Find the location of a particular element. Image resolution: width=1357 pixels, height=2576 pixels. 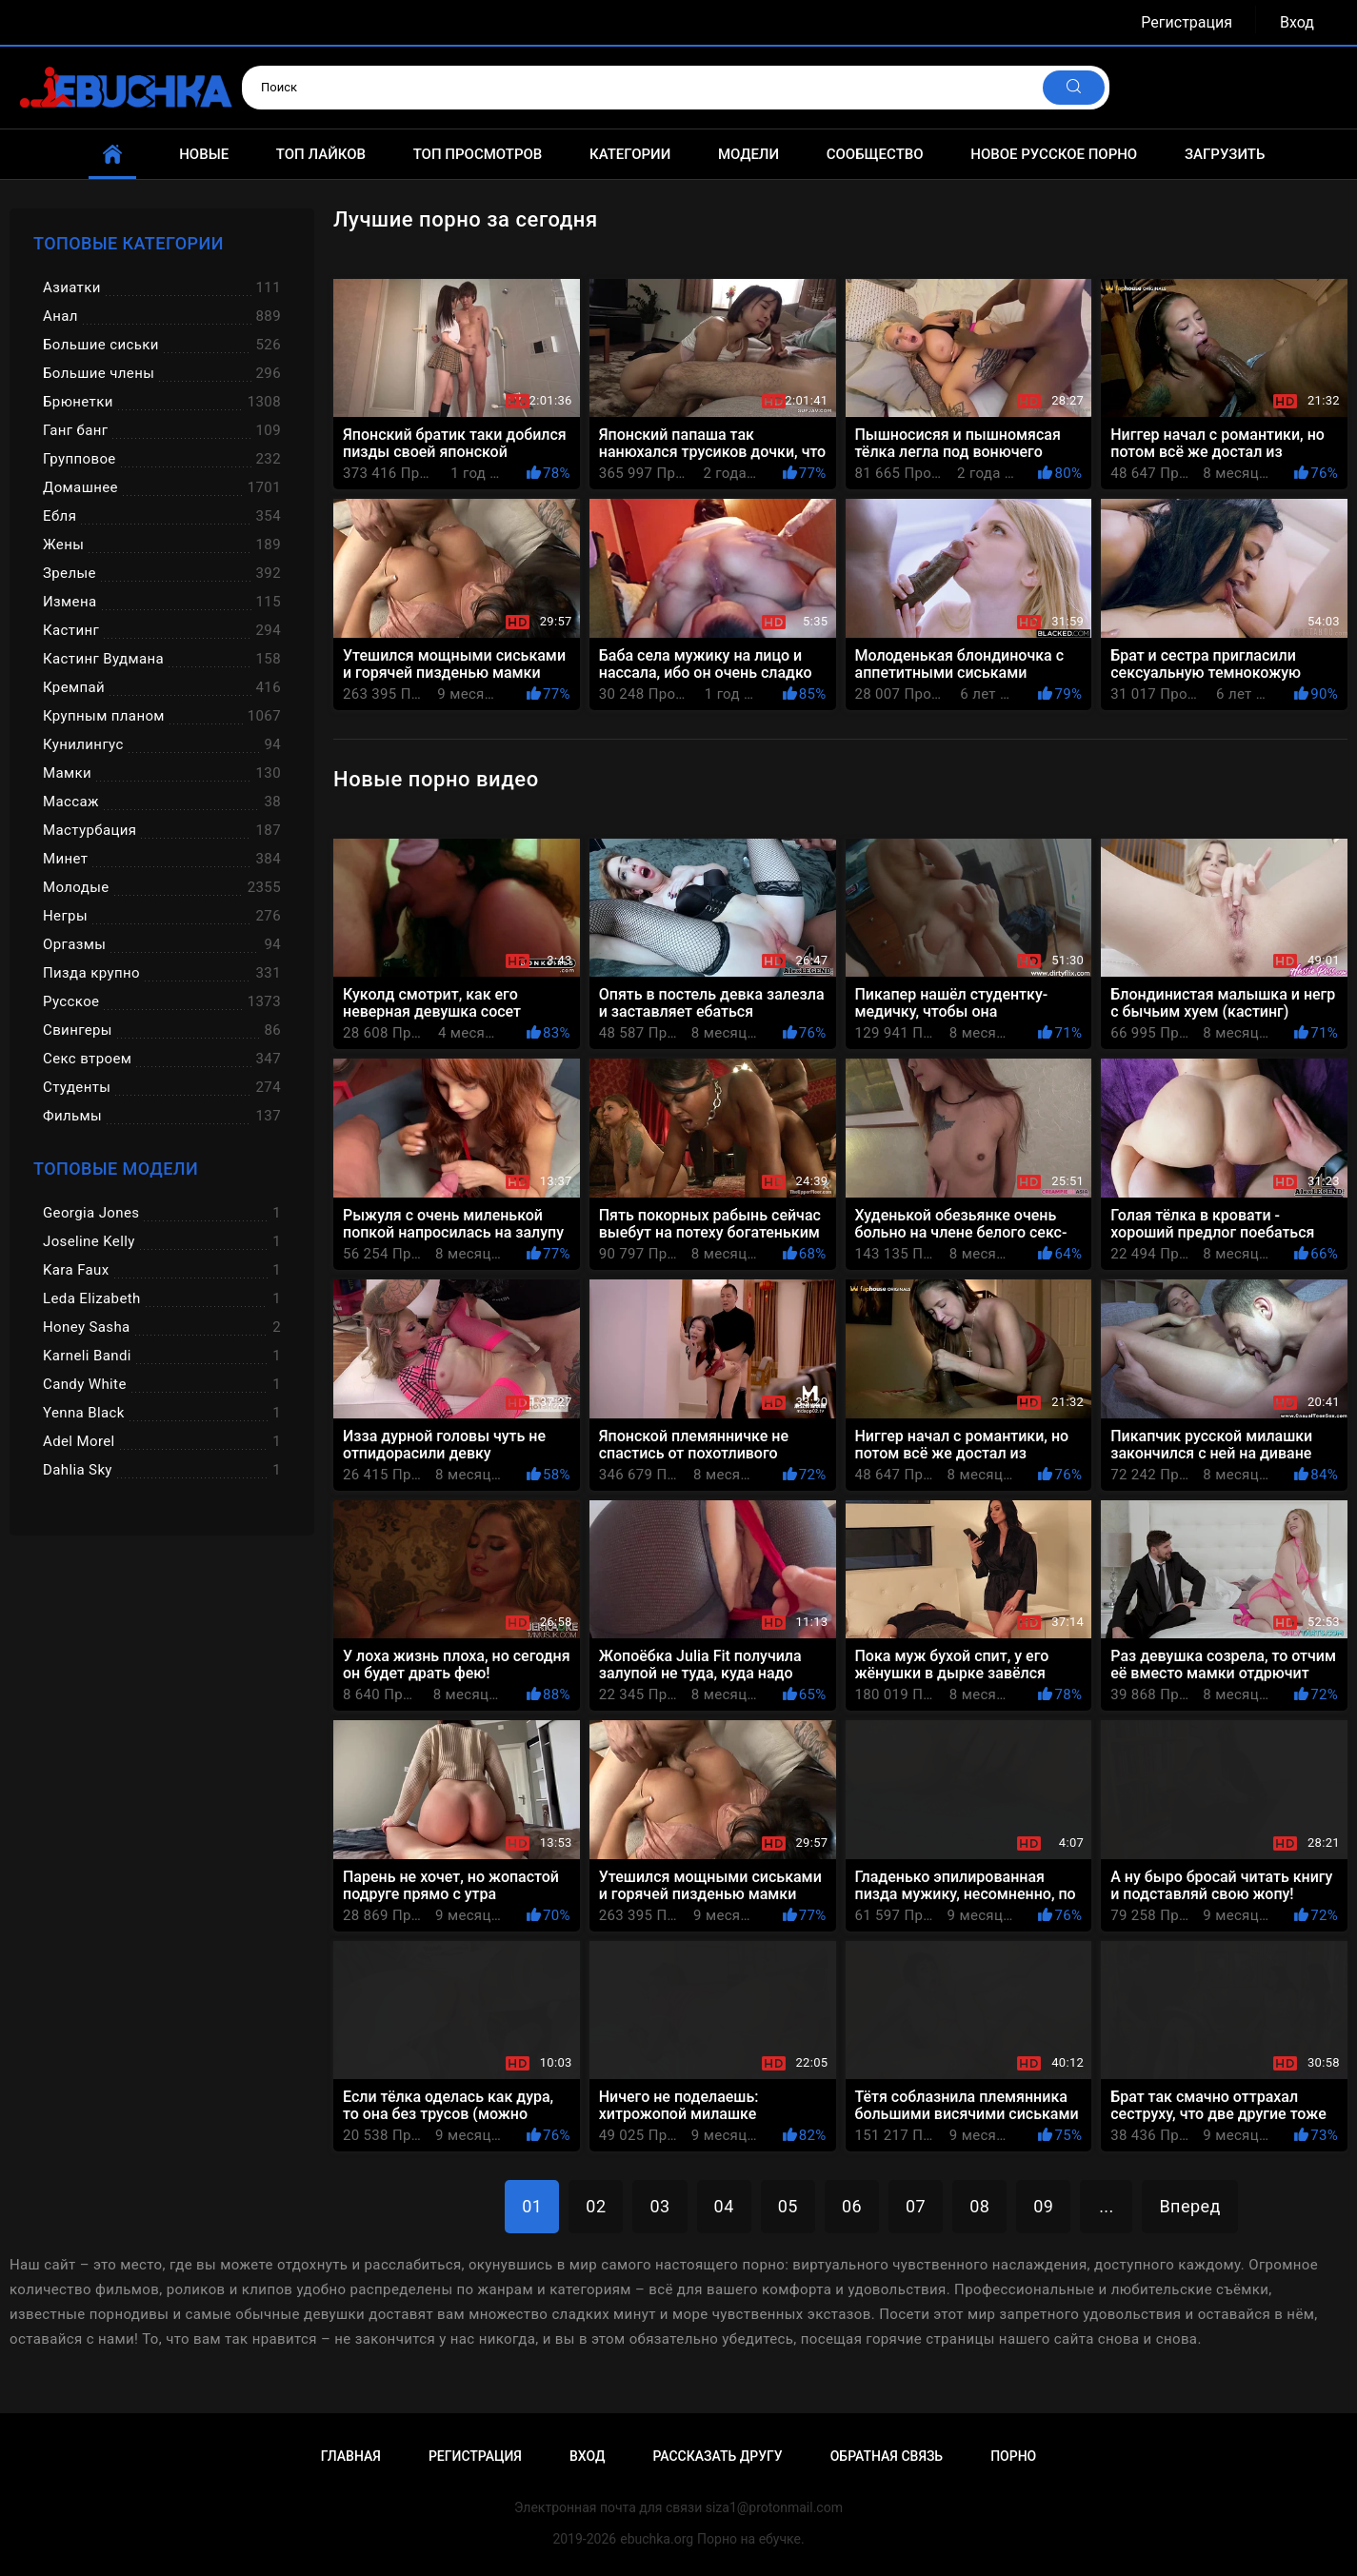

Топовые категории is located at coordinates (128, 243).